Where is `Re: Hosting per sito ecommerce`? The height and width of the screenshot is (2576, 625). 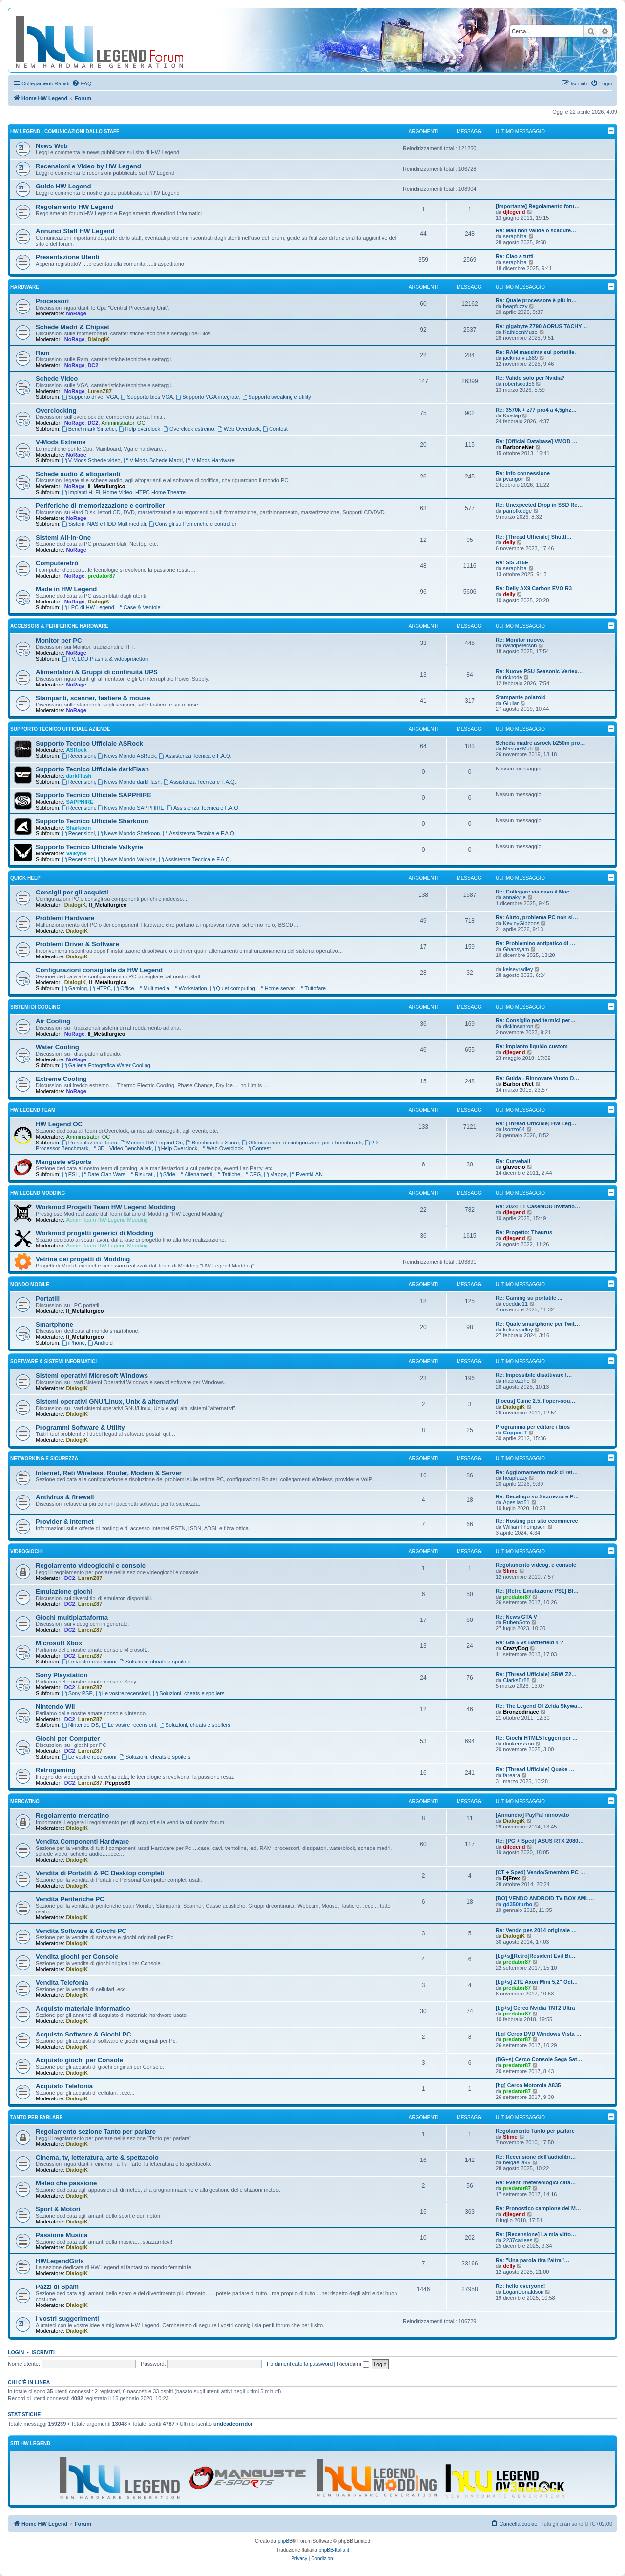 Re: Hosting per sito ecommerce is located at coordinates (537, 1521).